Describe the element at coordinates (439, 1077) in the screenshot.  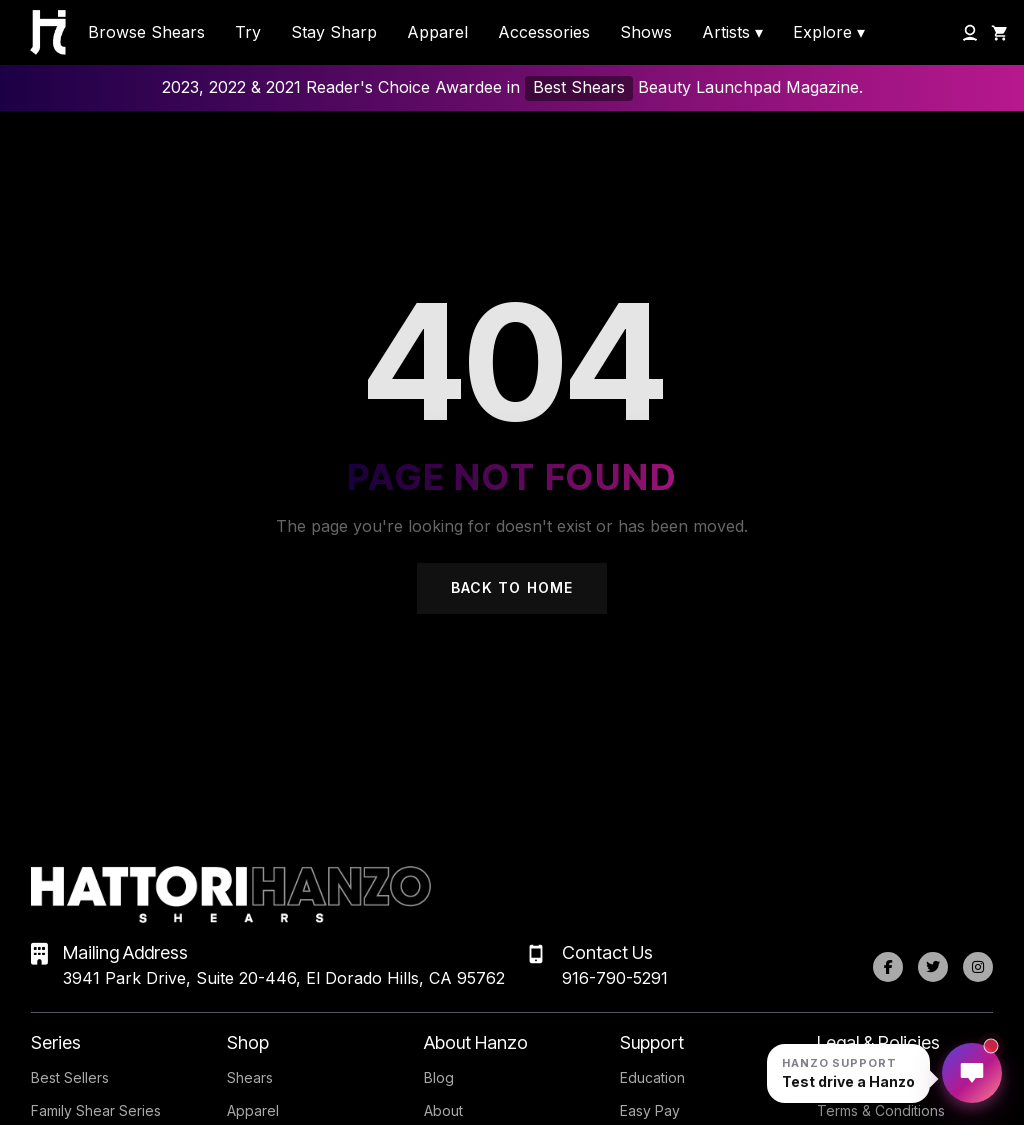
I see `Blog` at that location.